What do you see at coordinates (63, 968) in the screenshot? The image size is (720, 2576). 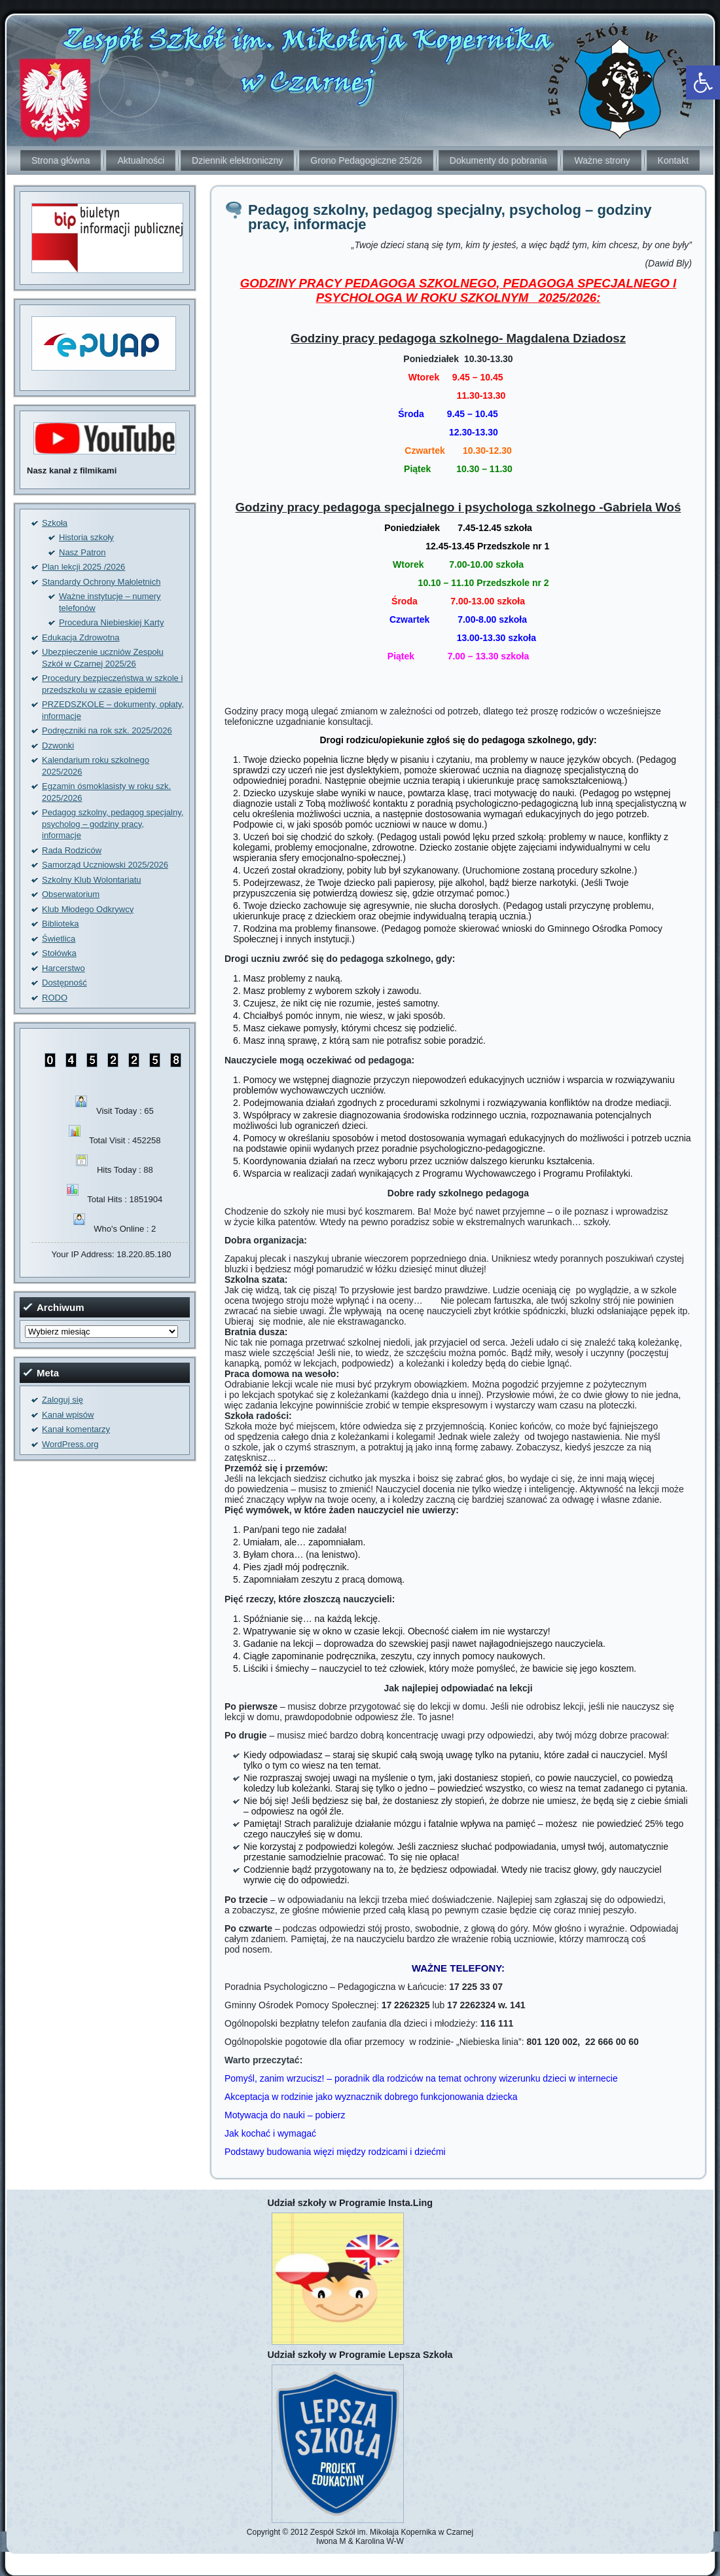 I see `Harcerstwo [link]` at bounding box center [63, 968].